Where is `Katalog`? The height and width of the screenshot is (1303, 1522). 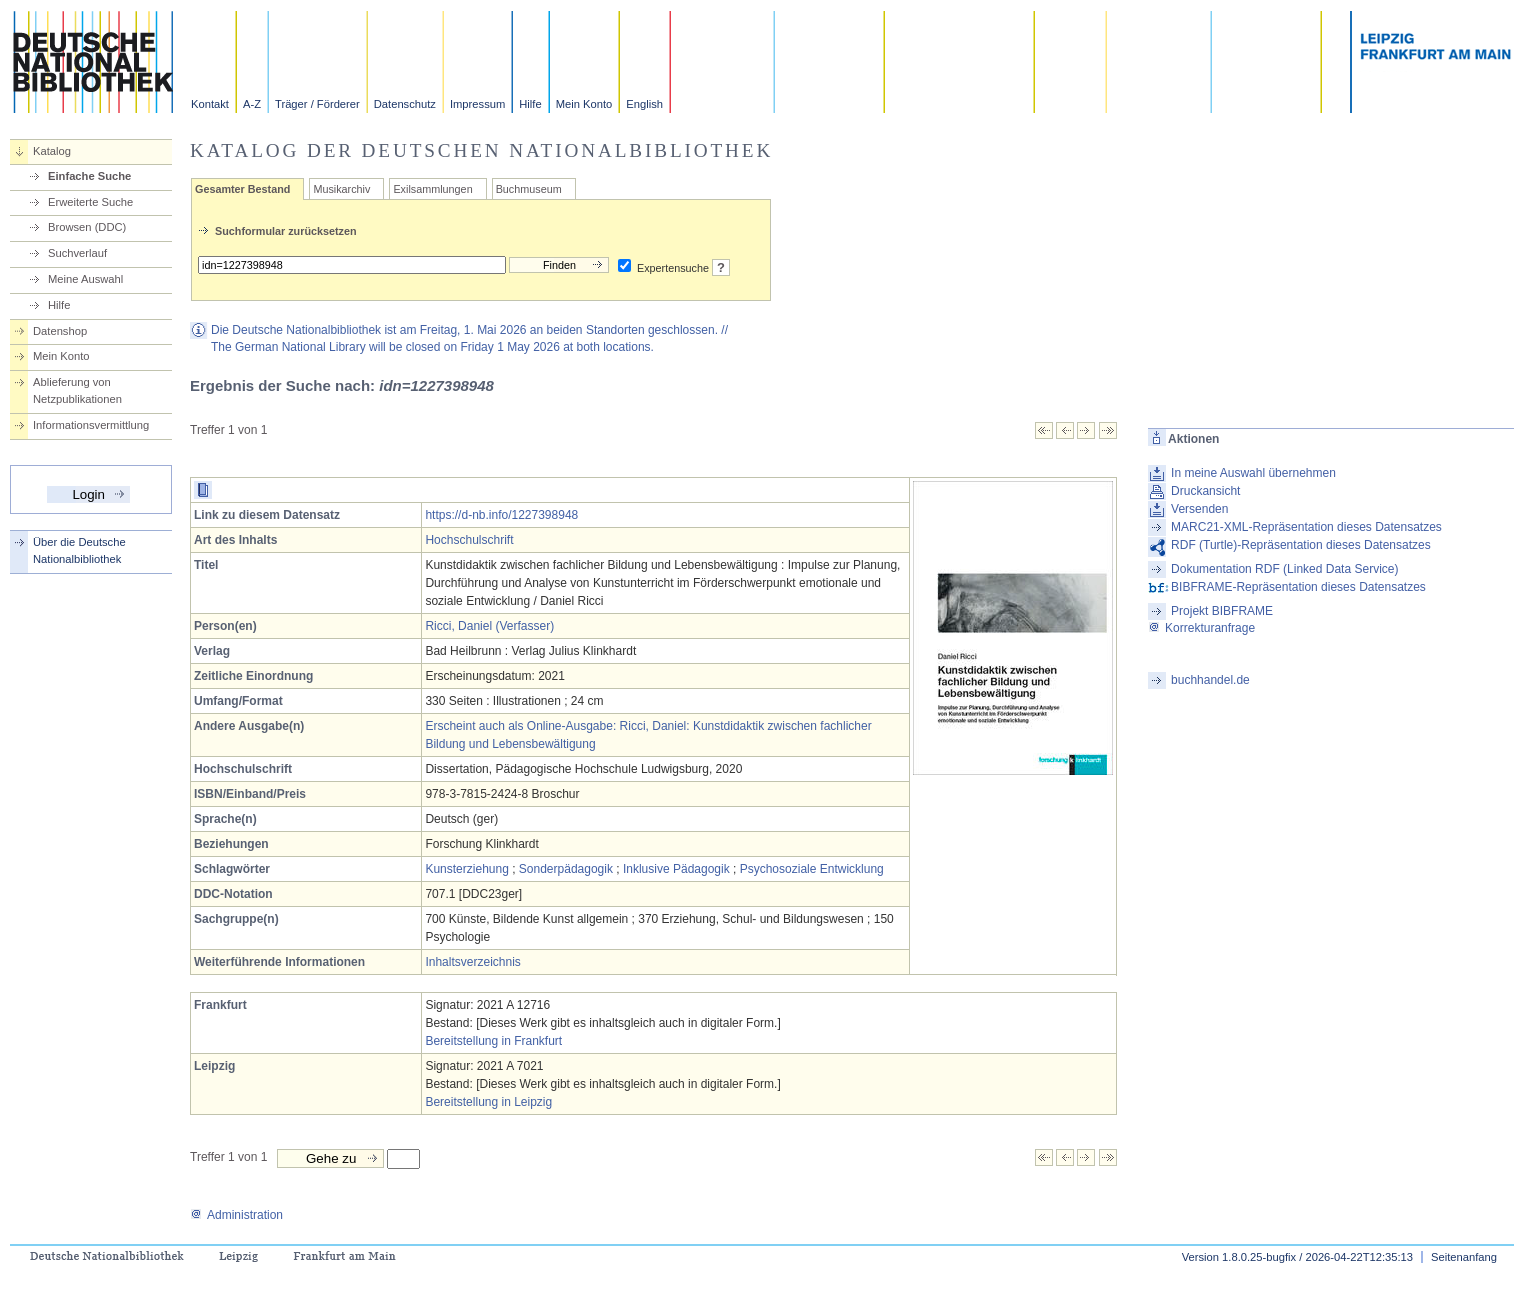
Katalog is located at coordinates (52, 151).